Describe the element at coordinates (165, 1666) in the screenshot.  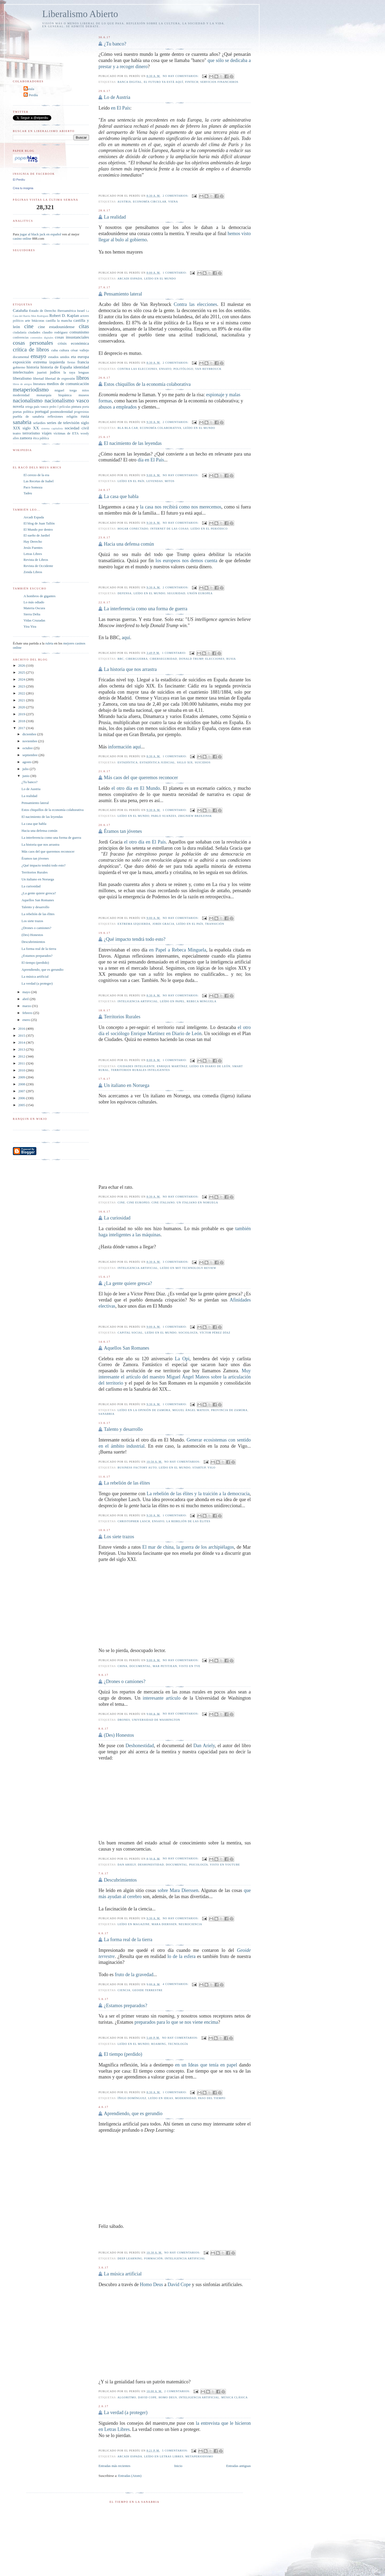
I see `Mar Petitjean` at that location.